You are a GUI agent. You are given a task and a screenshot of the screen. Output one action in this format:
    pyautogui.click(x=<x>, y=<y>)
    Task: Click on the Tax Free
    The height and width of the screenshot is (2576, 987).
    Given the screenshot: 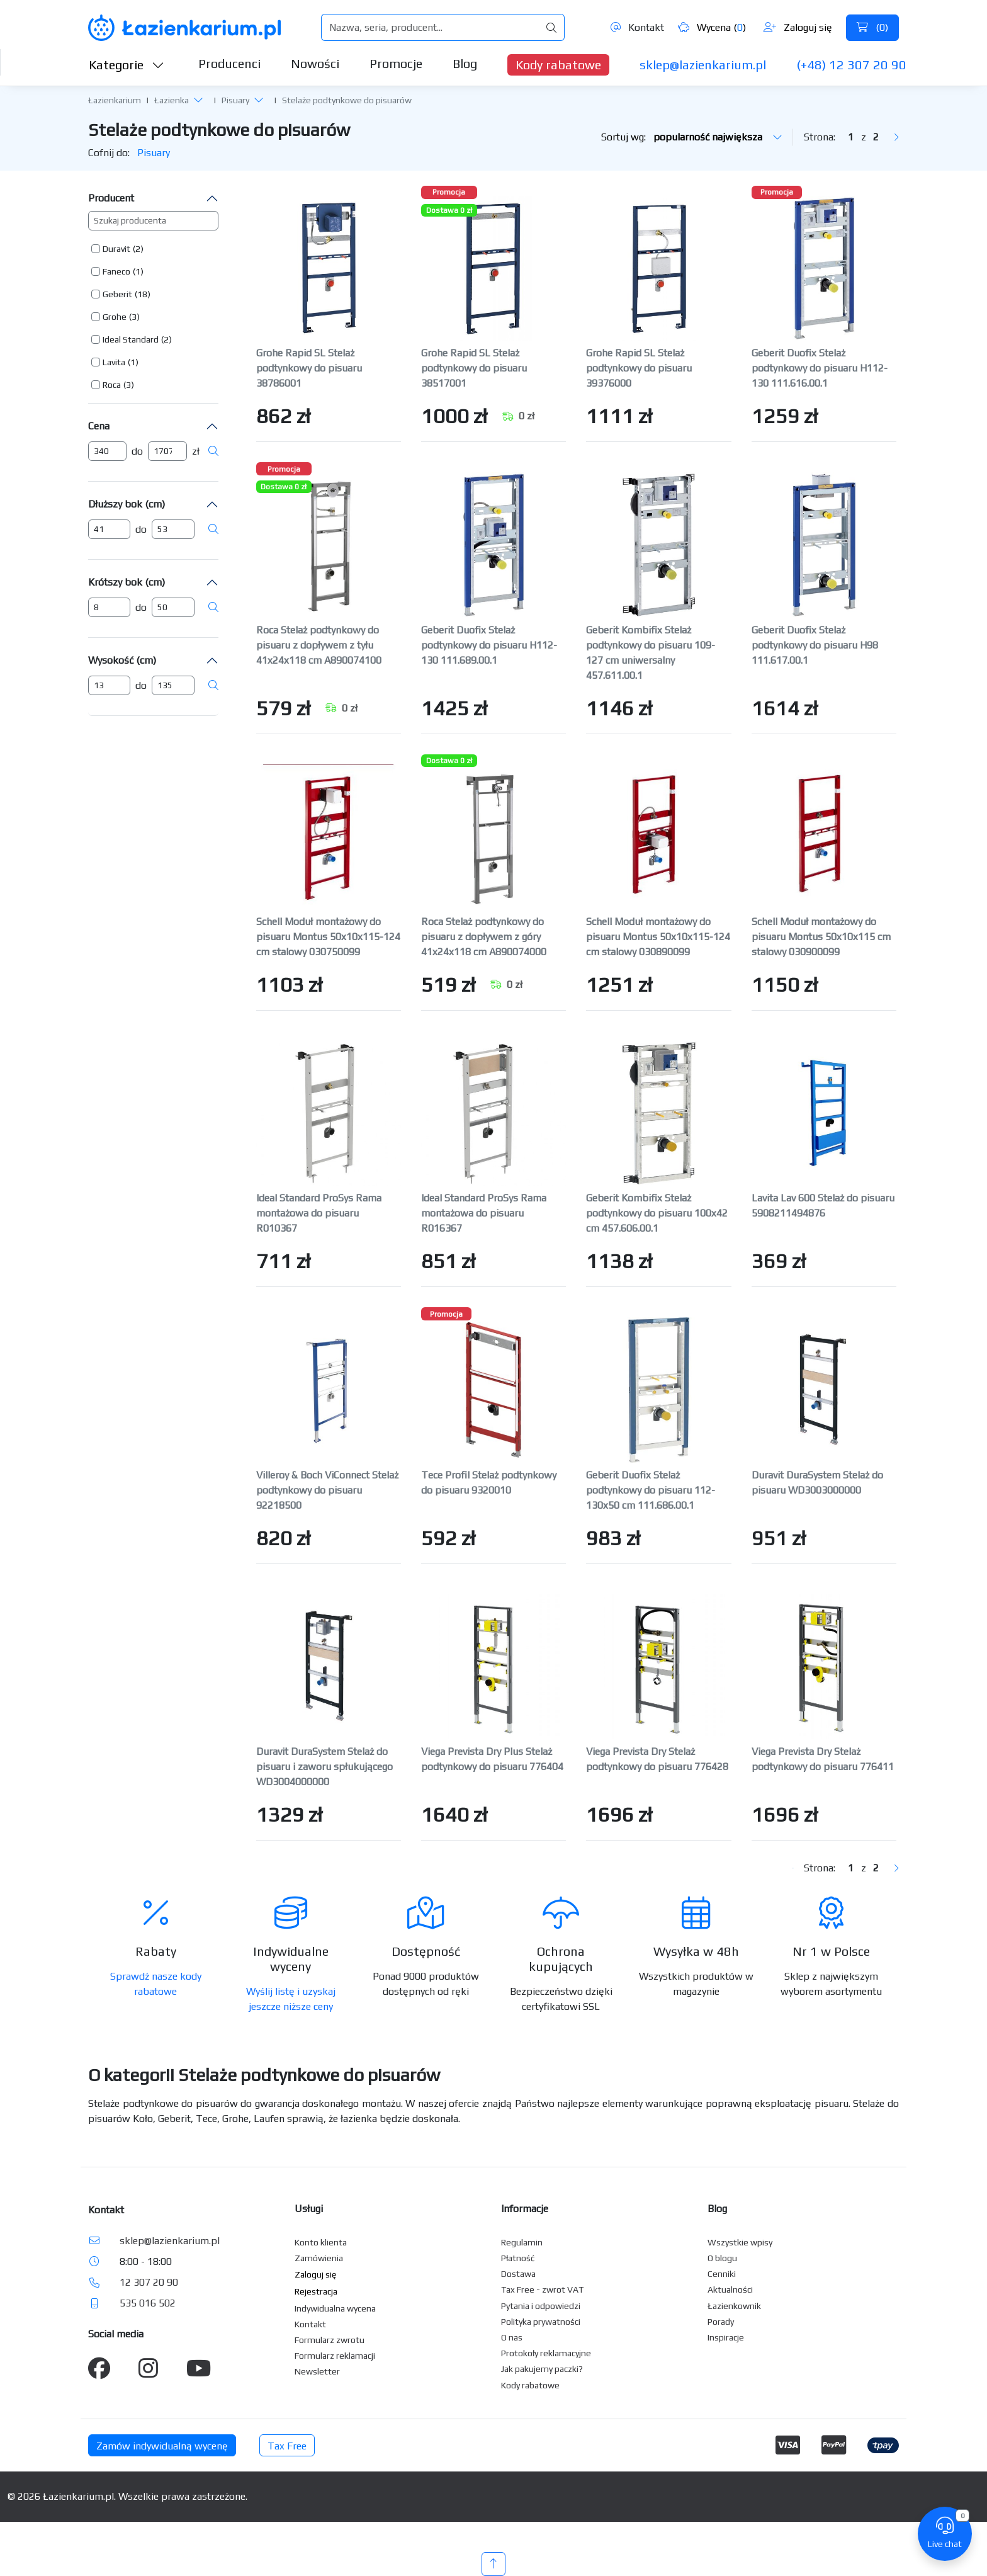 What is the action you would take?
    pyautogui.click(x=287, y=2446)
    